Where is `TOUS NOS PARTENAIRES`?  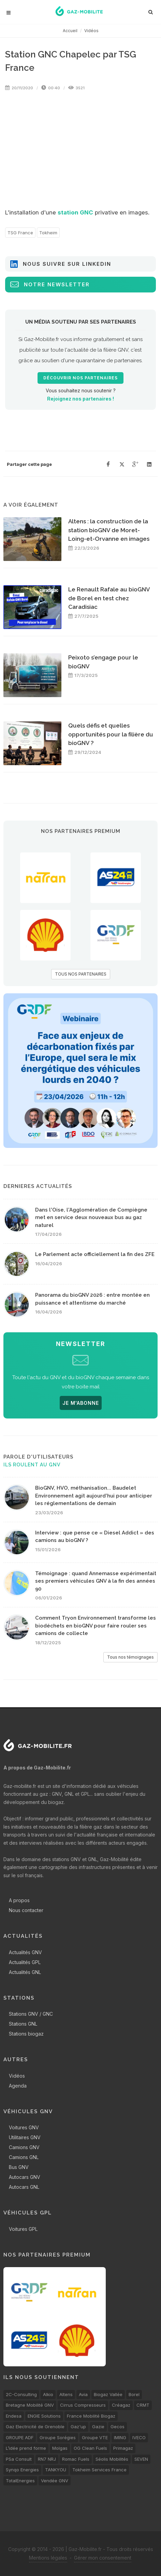
TOUS NOS PARTENAIRES is located at coordinates (80, 974).